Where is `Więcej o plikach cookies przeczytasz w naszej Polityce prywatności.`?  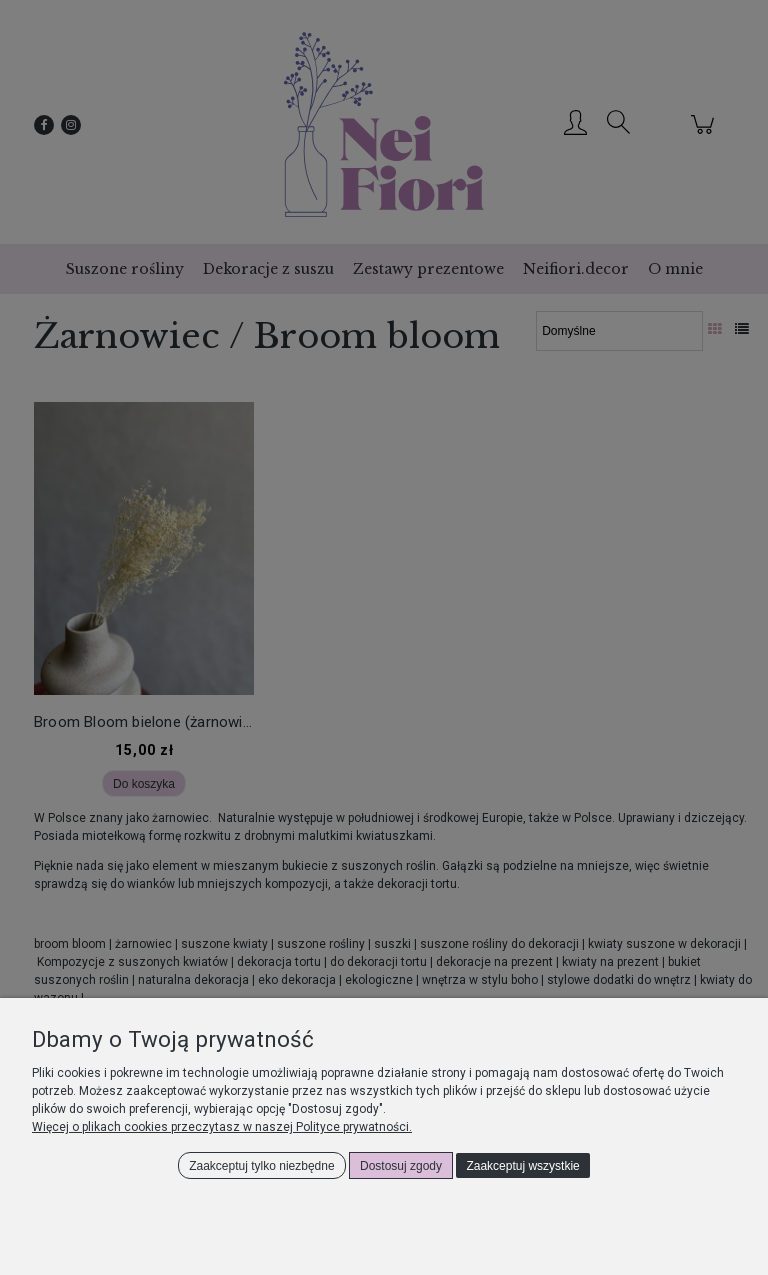 Więcej o plikach cookies przeczytasz w naszej Polityce prywatności. is located at coordinates (222, 1127).